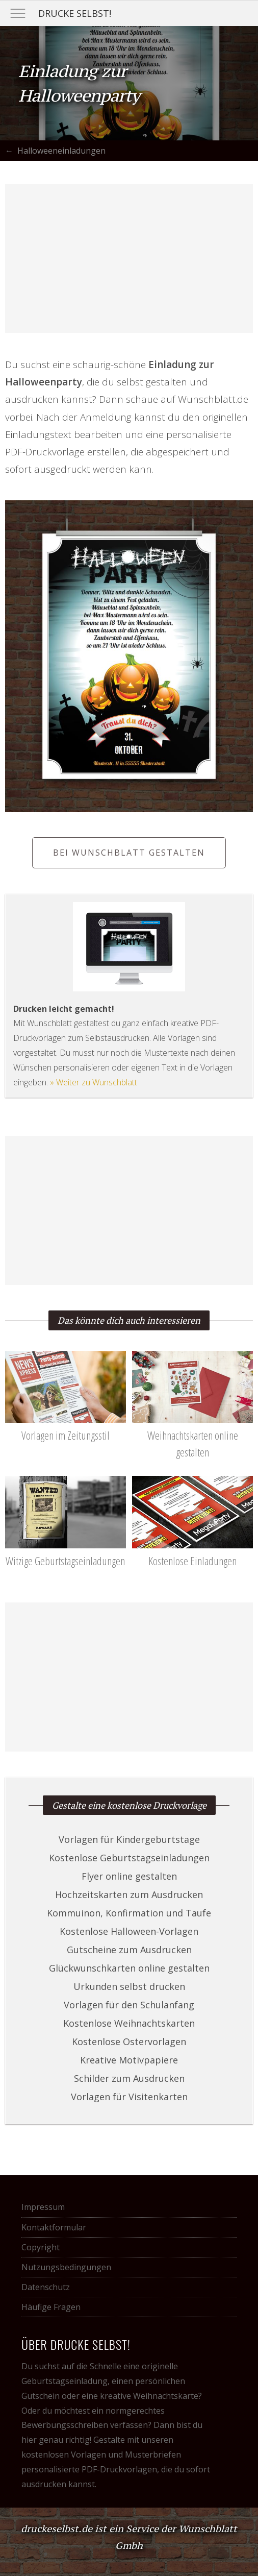 The image size is (258, 2576). I want to click on Kostenlose Geburtstagseinladungen, so click(129, 1858).